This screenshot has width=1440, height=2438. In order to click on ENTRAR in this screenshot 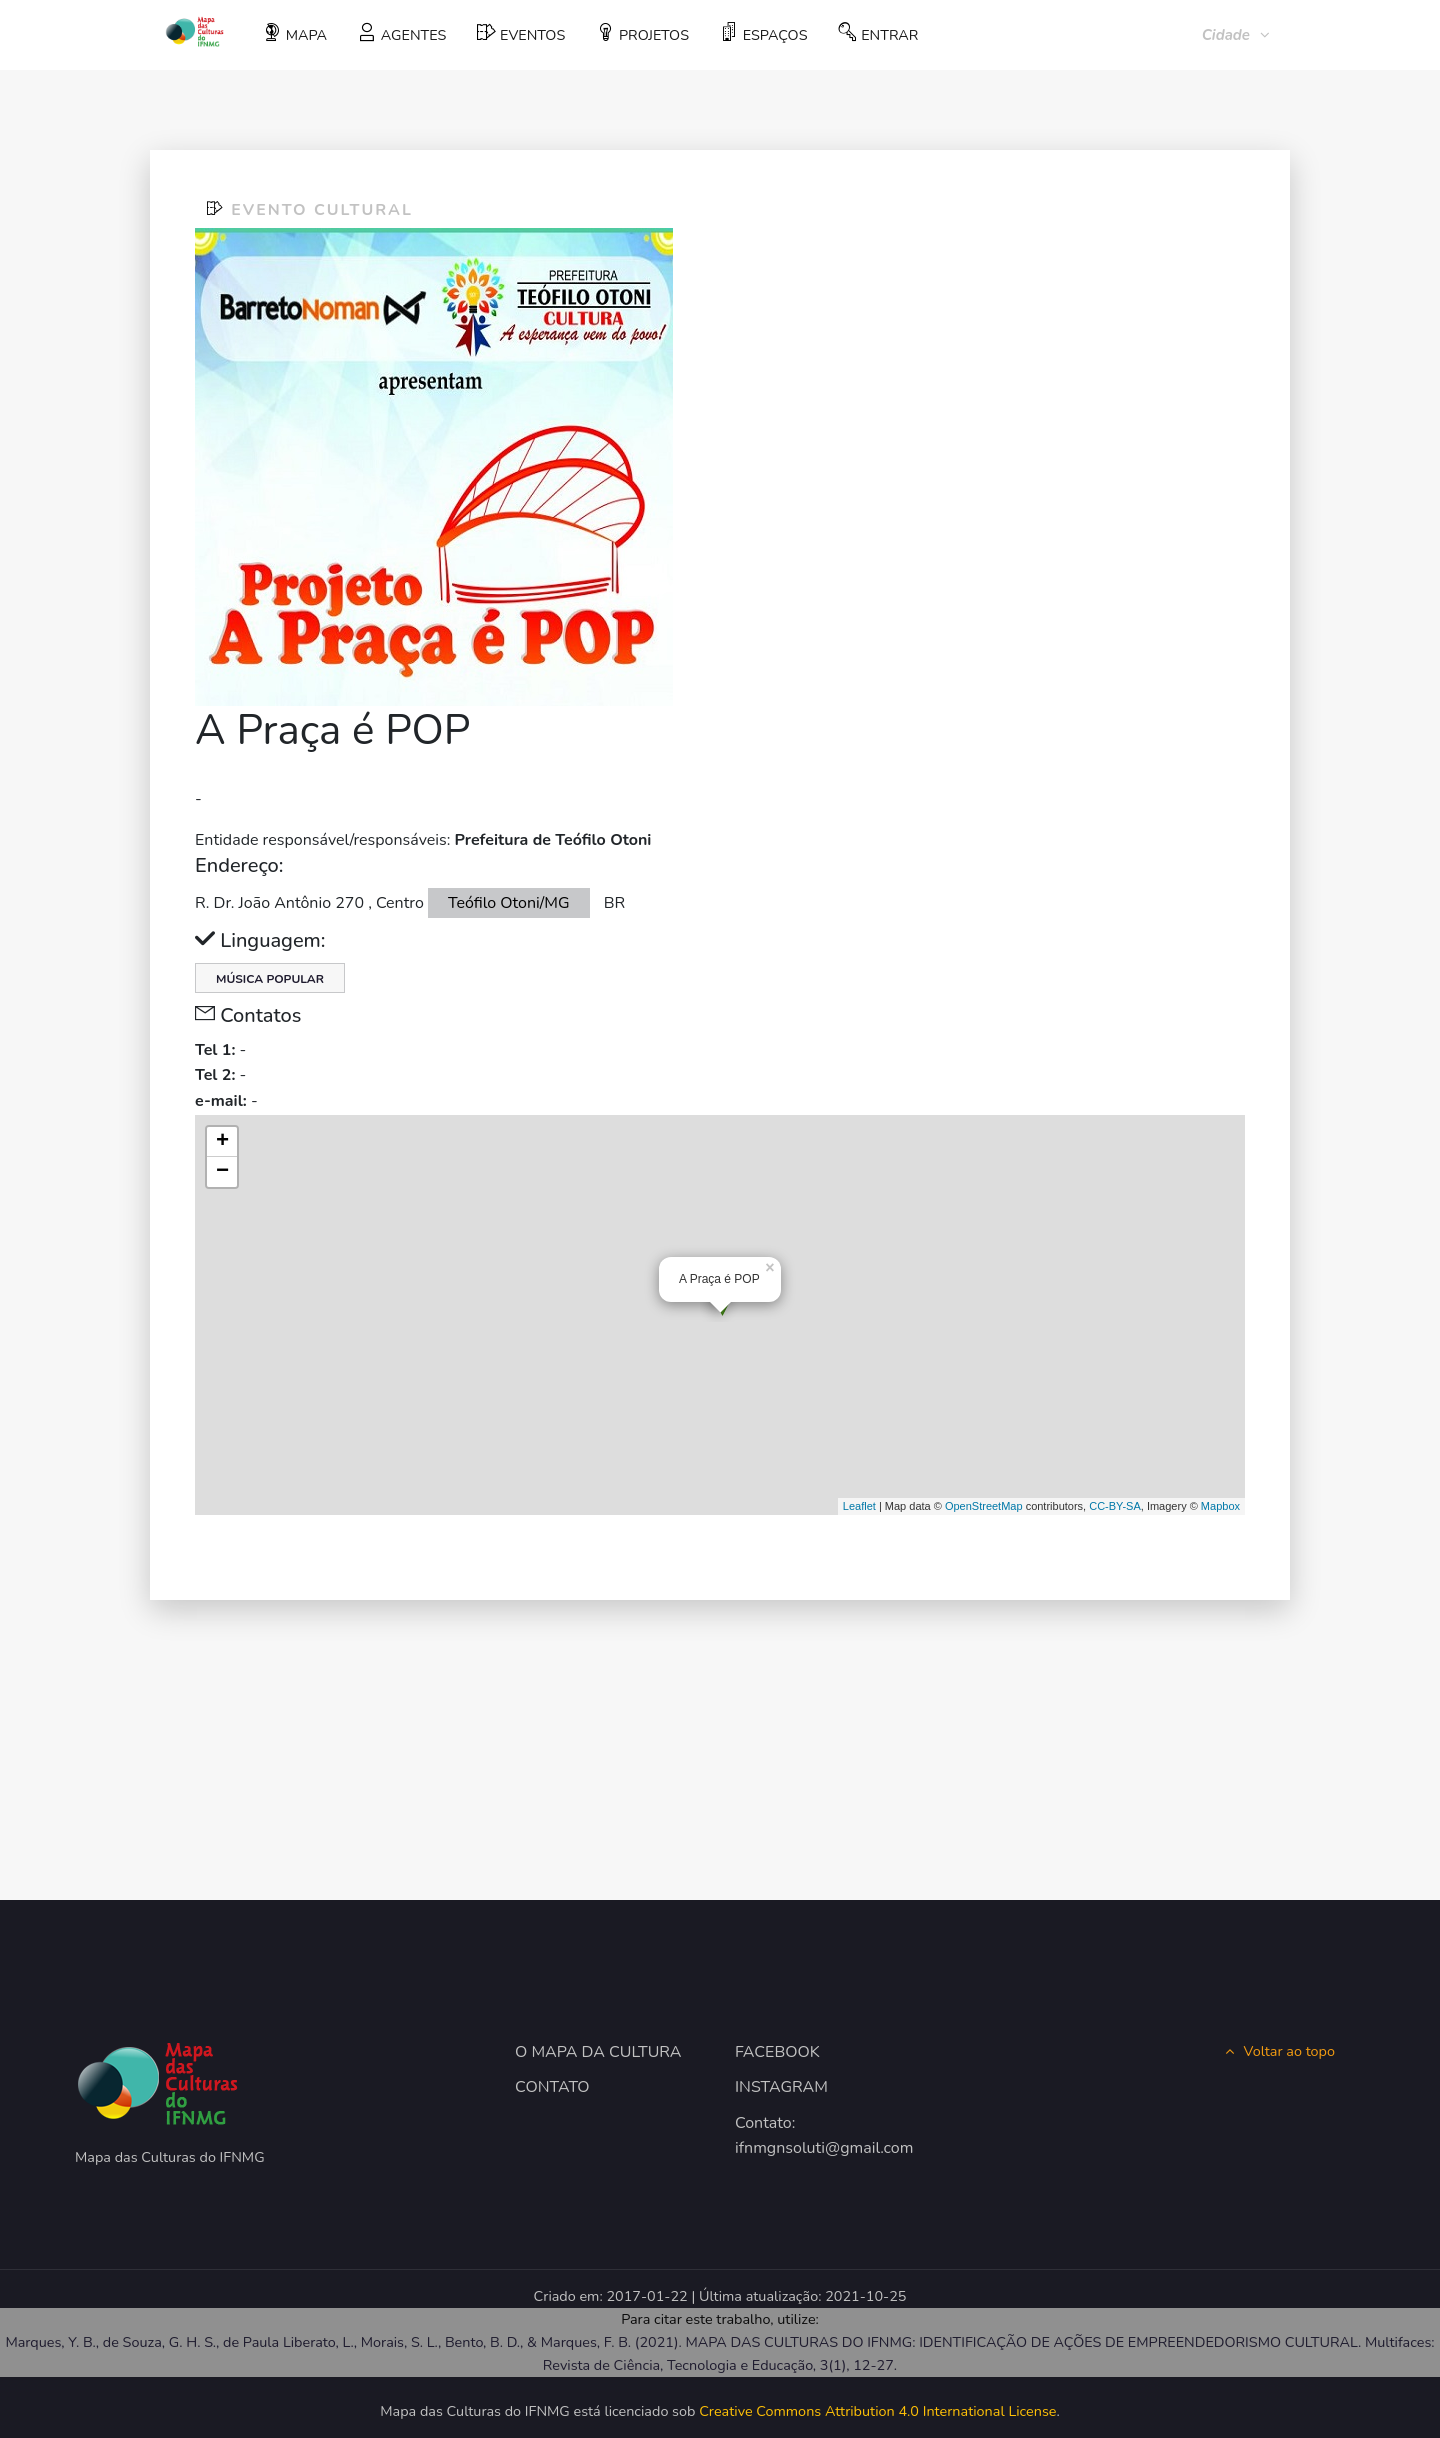, I will do `click(878, 34)`.